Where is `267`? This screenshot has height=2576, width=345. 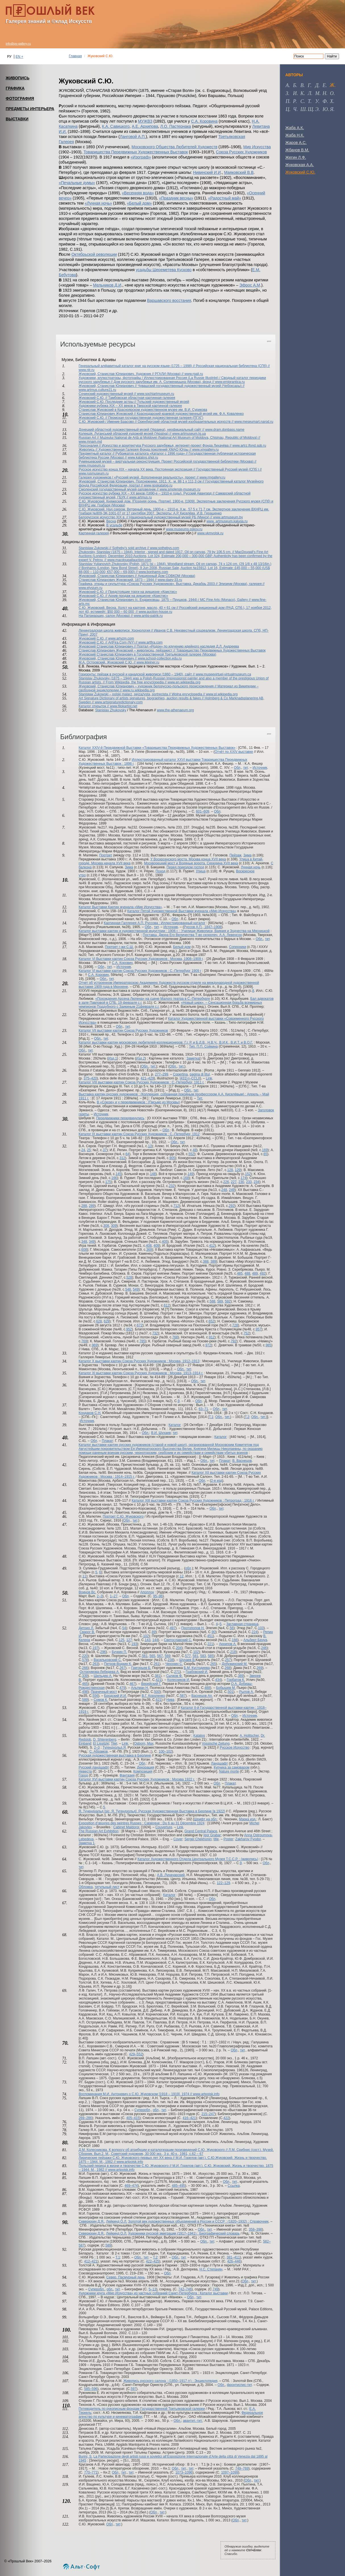 267 is located at coordinates (122, 1668).